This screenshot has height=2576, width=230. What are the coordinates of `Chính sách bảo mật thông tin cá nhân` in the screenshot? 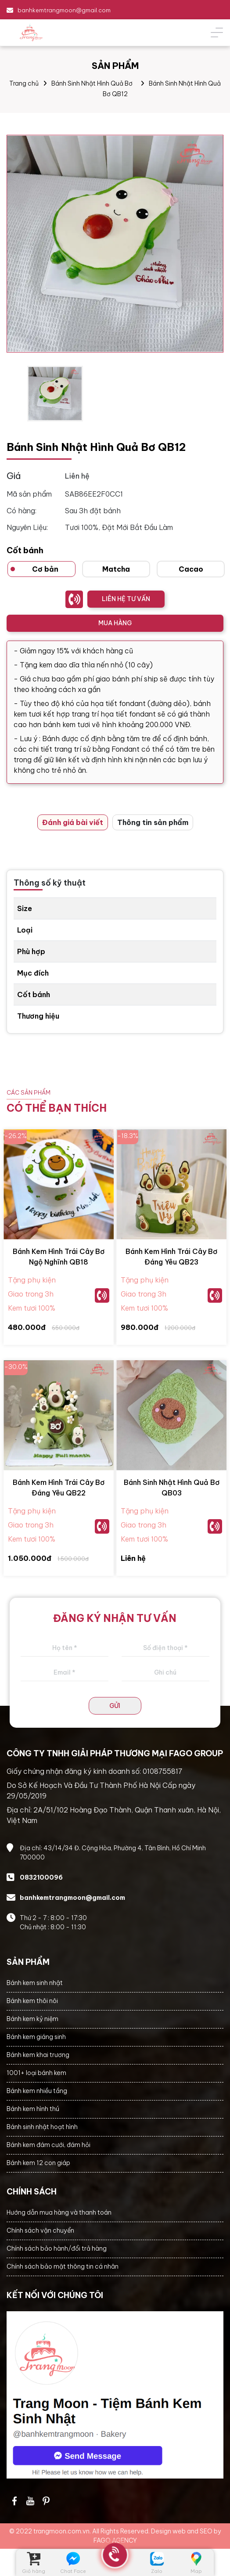 It's located at (63, 2266).